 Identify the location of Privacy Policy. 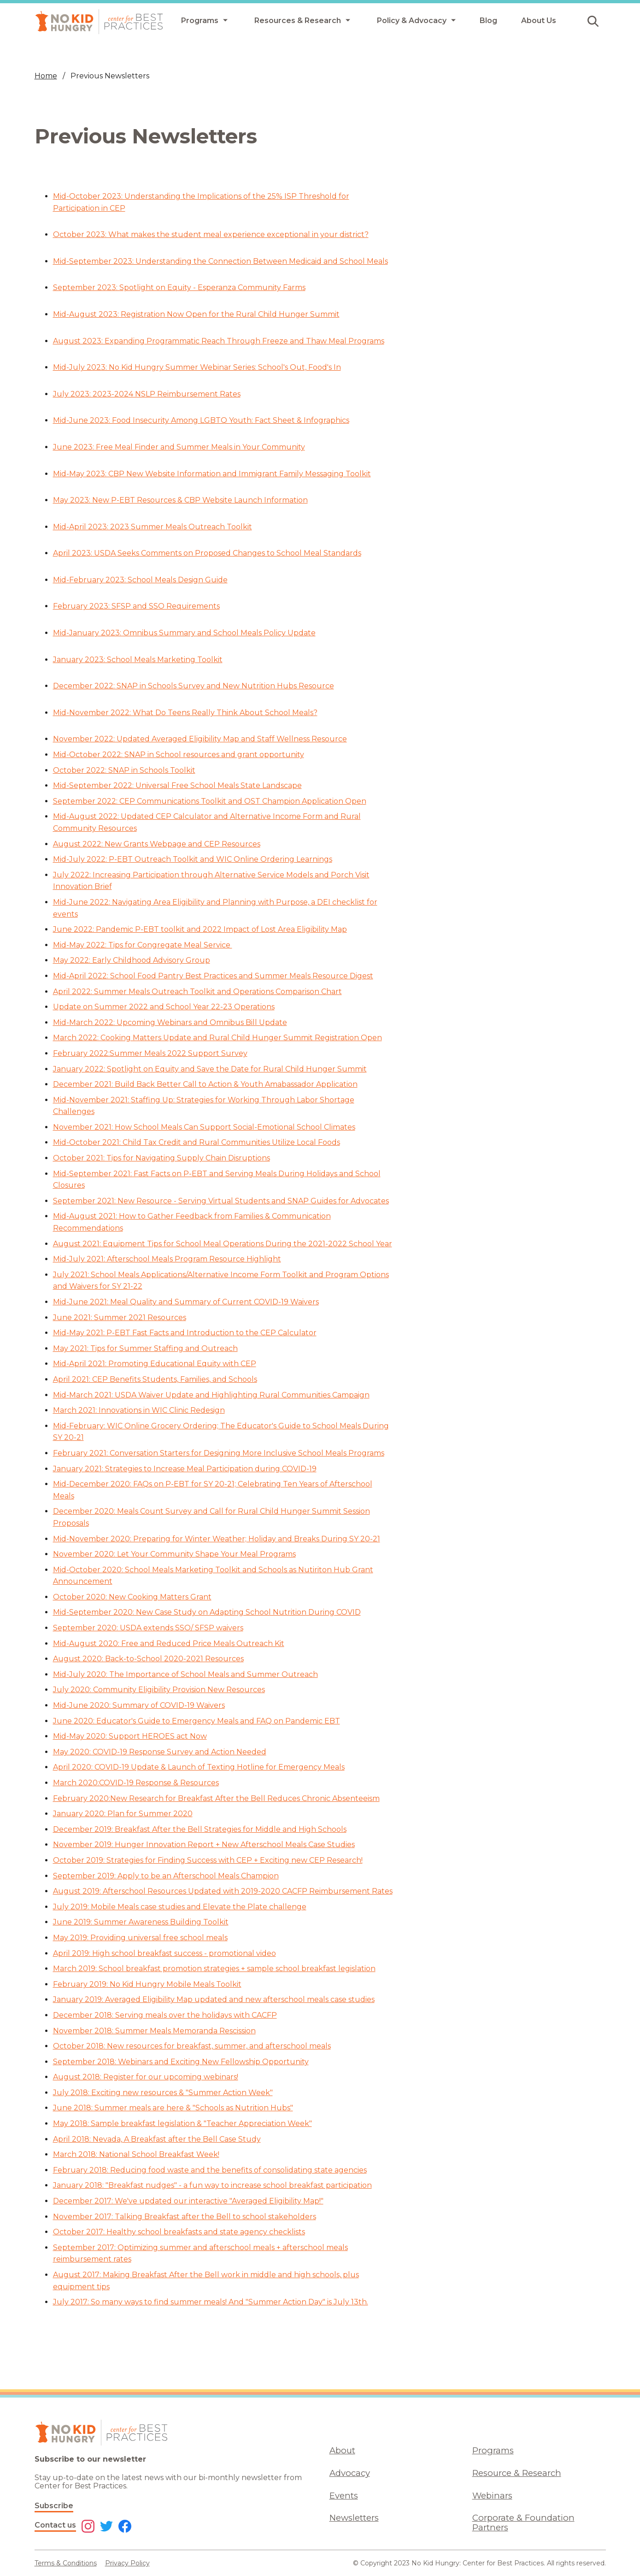
(127, 2563).